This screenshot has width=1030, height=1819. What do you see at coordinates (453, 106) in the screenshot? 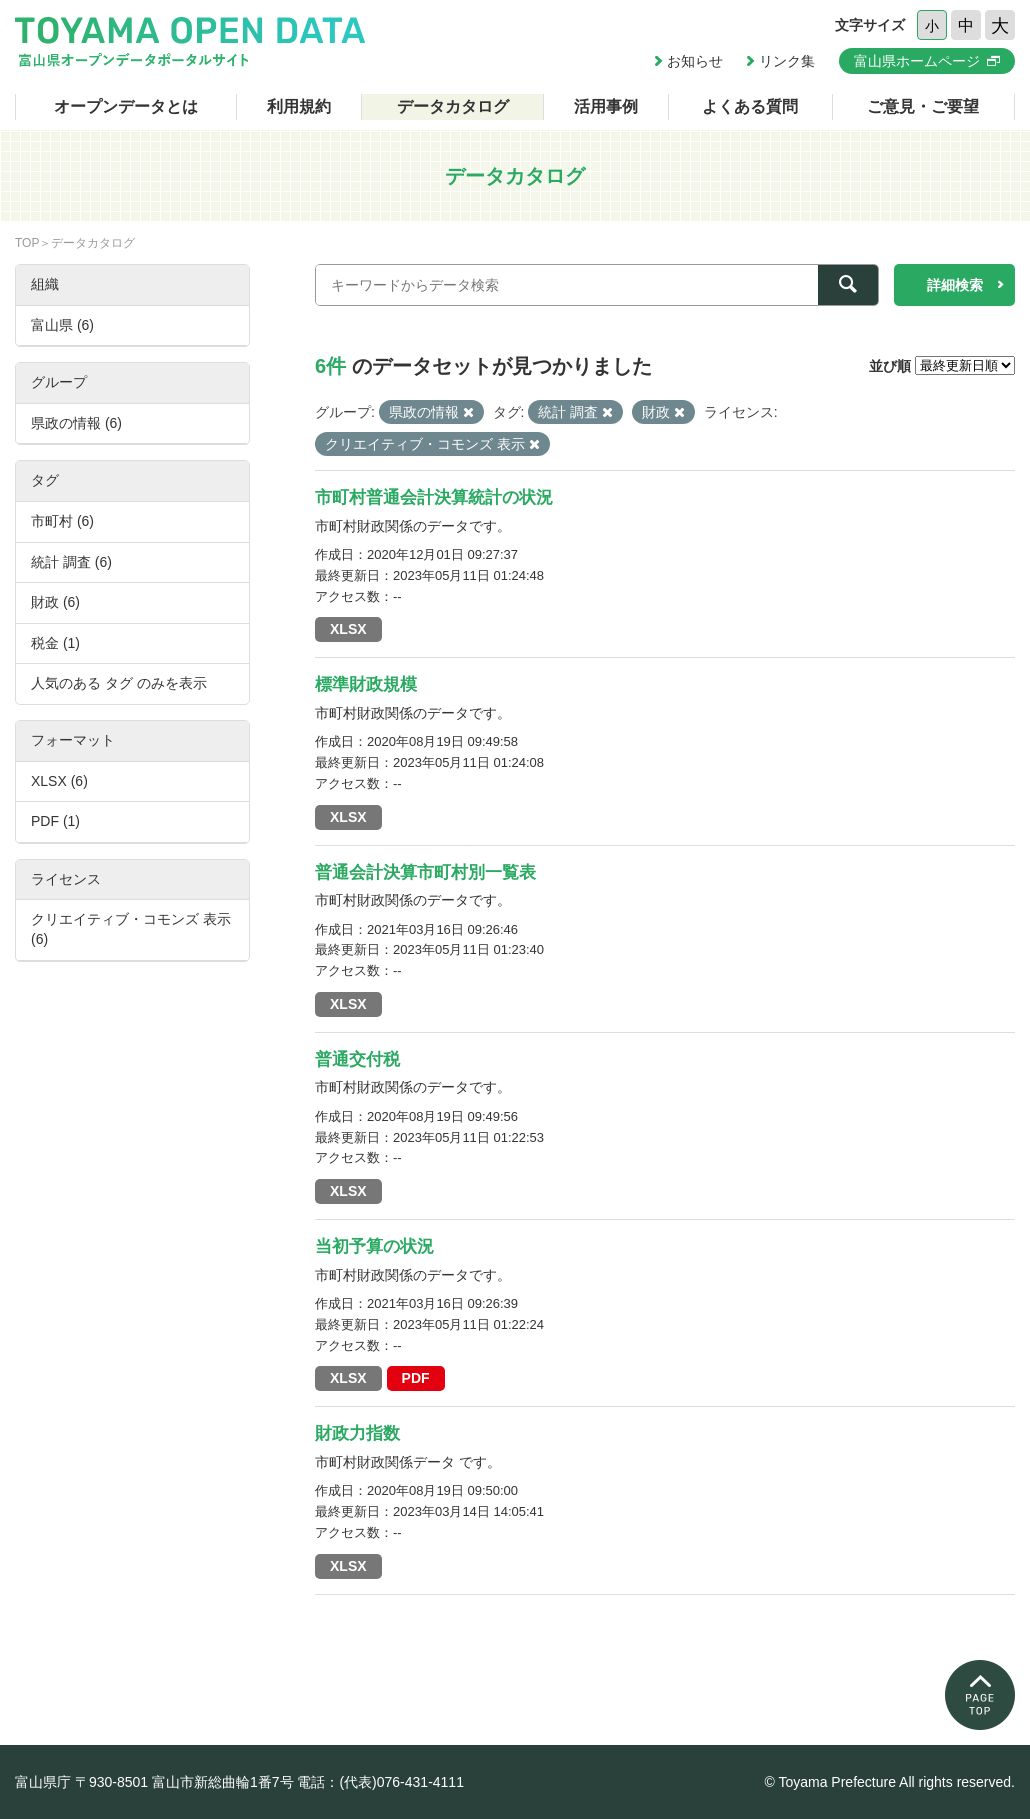
I see `データカタログ` at bounding box center [453, 106].